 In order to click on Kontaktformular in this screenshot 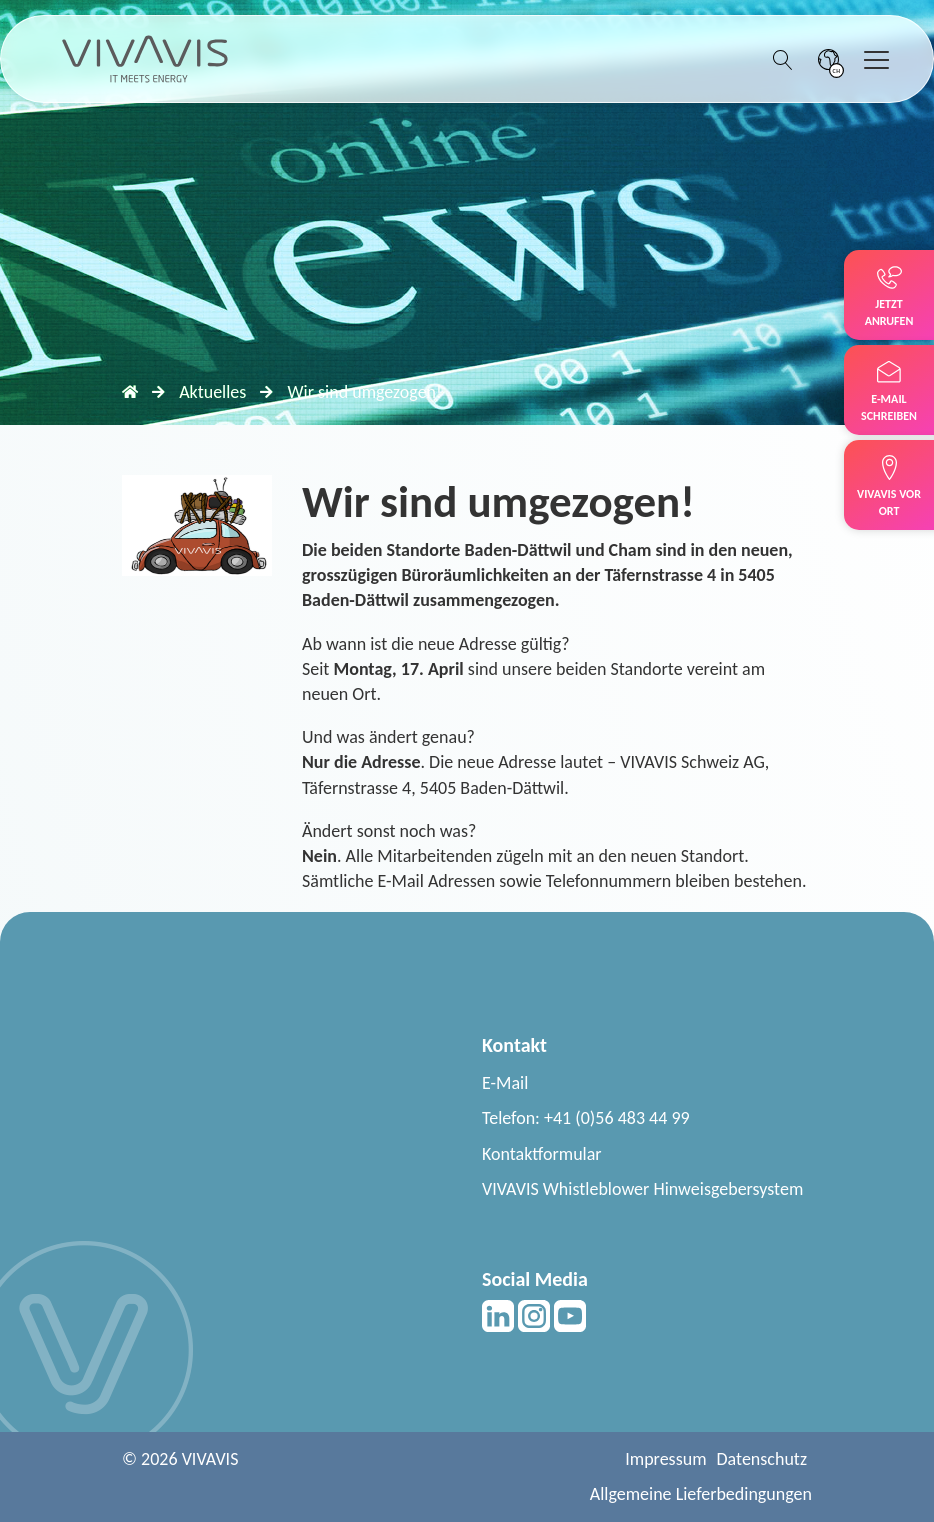, I will do `click(542, 1154)`.